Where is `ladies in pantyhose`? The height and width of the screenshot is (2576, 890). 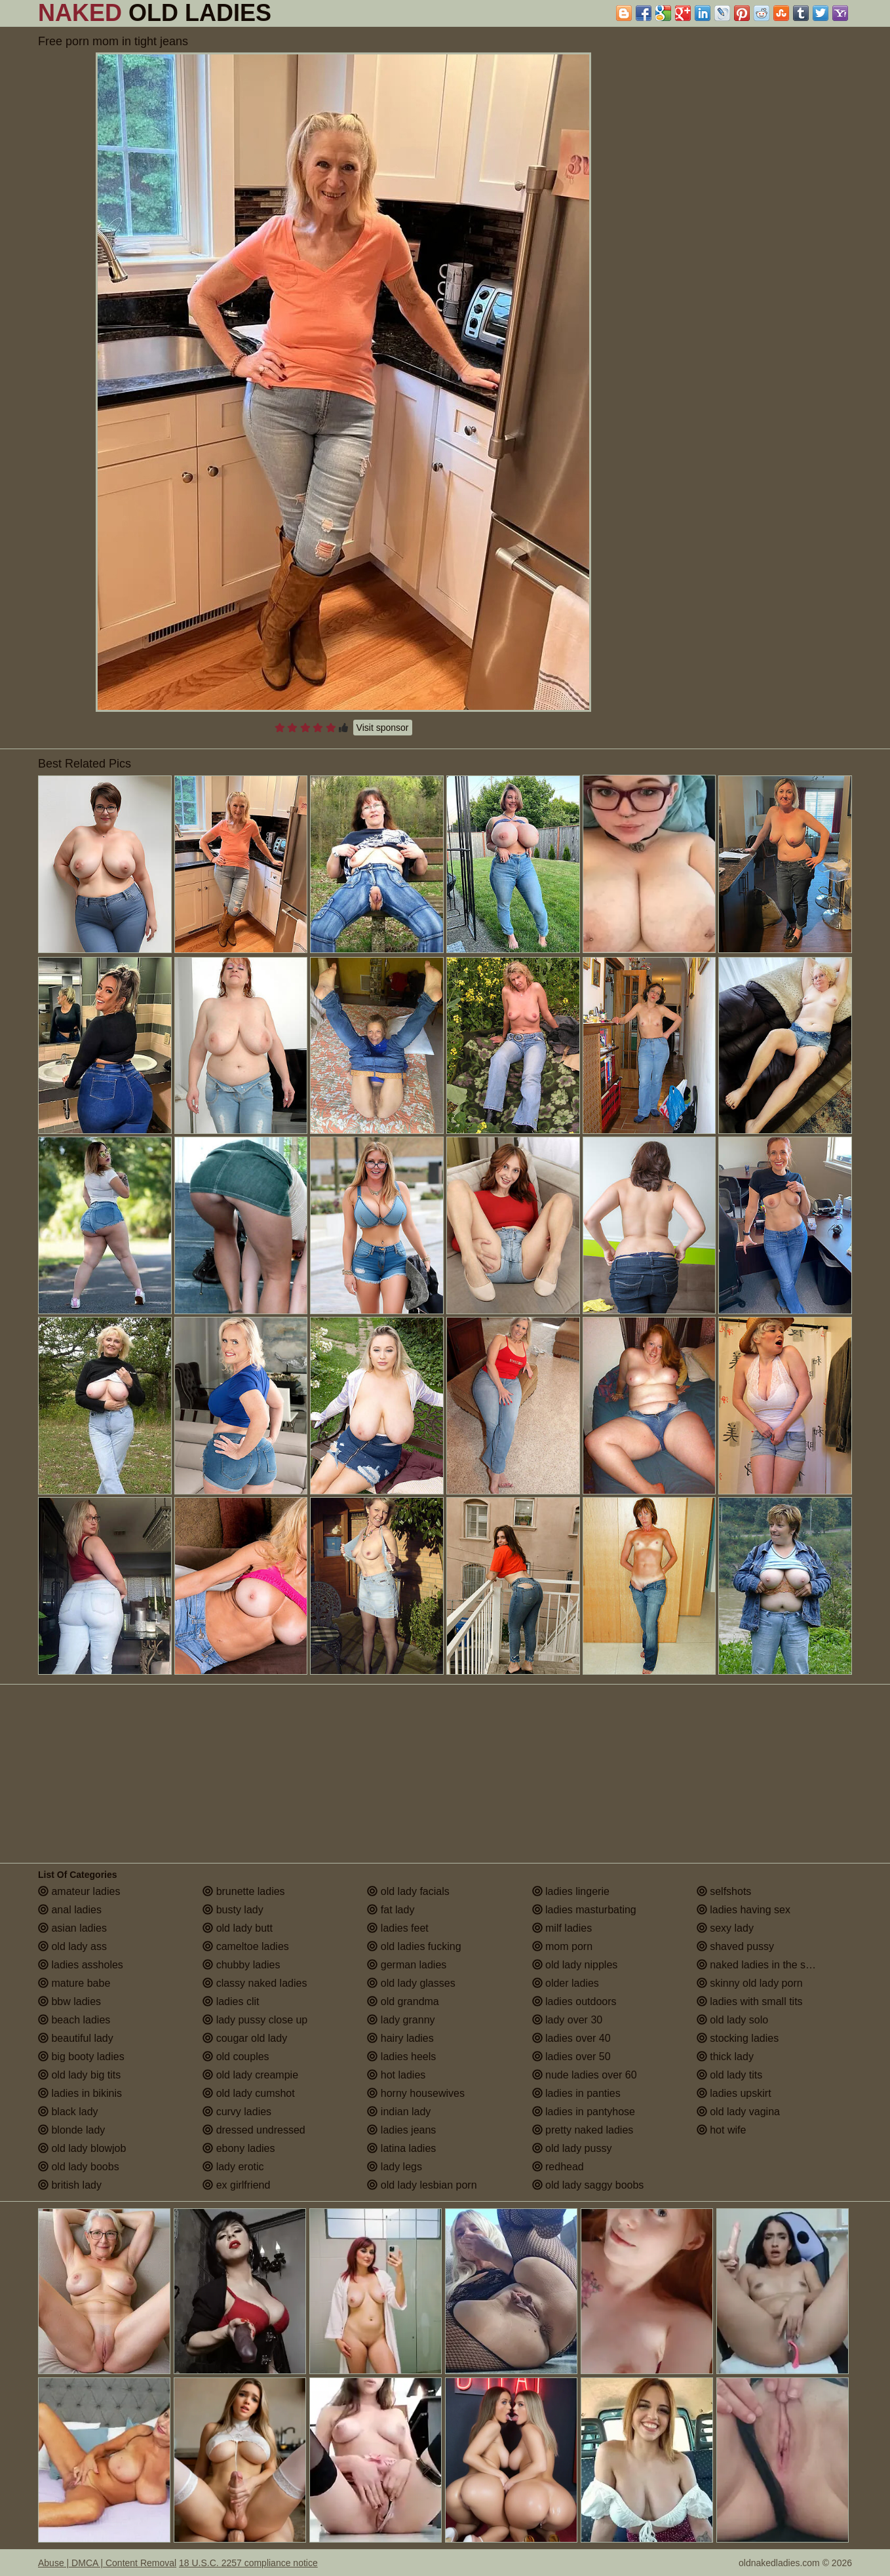
ladies in pantyhose is located at coordinates (583, 2111).